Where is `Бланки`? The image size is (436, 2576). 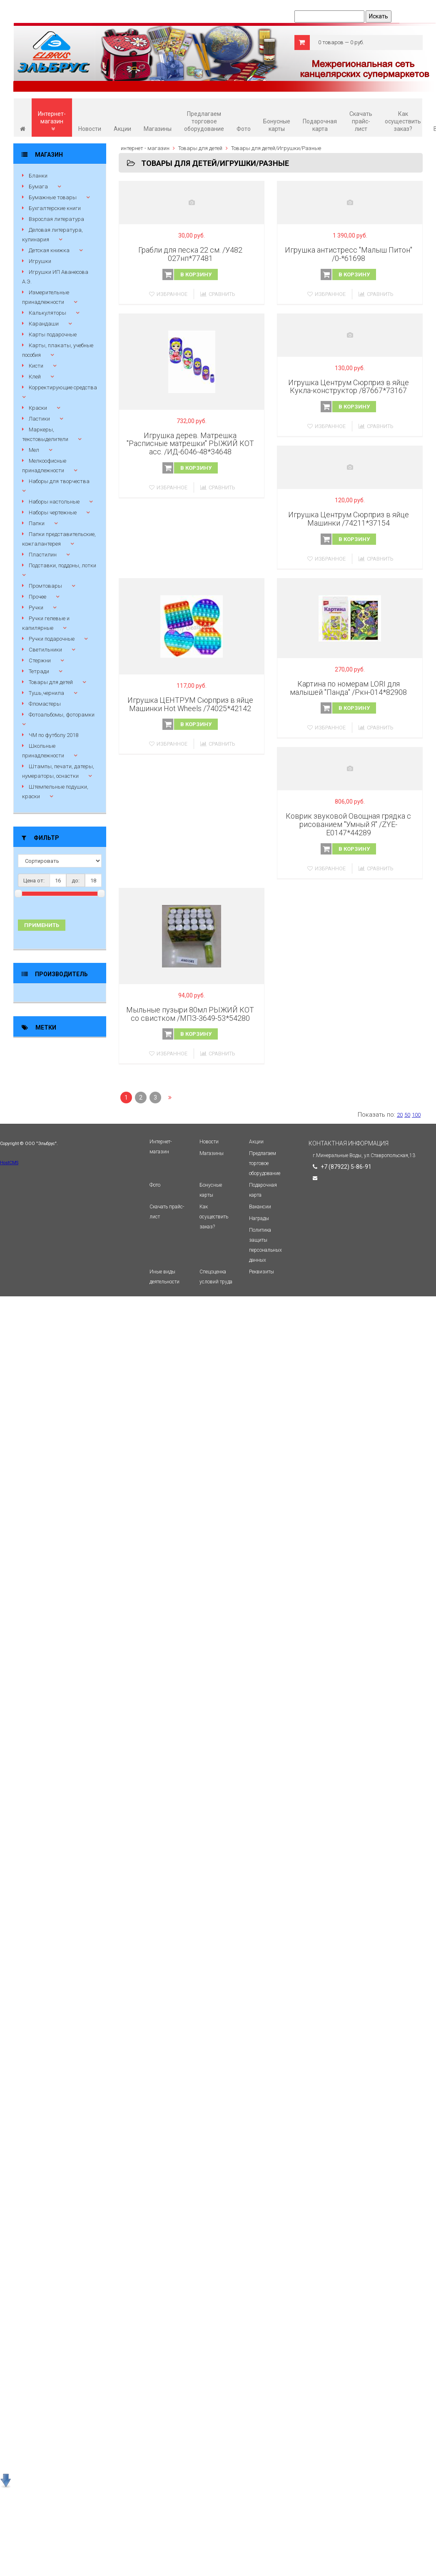 Бланки is located at coordinates (38, 176).